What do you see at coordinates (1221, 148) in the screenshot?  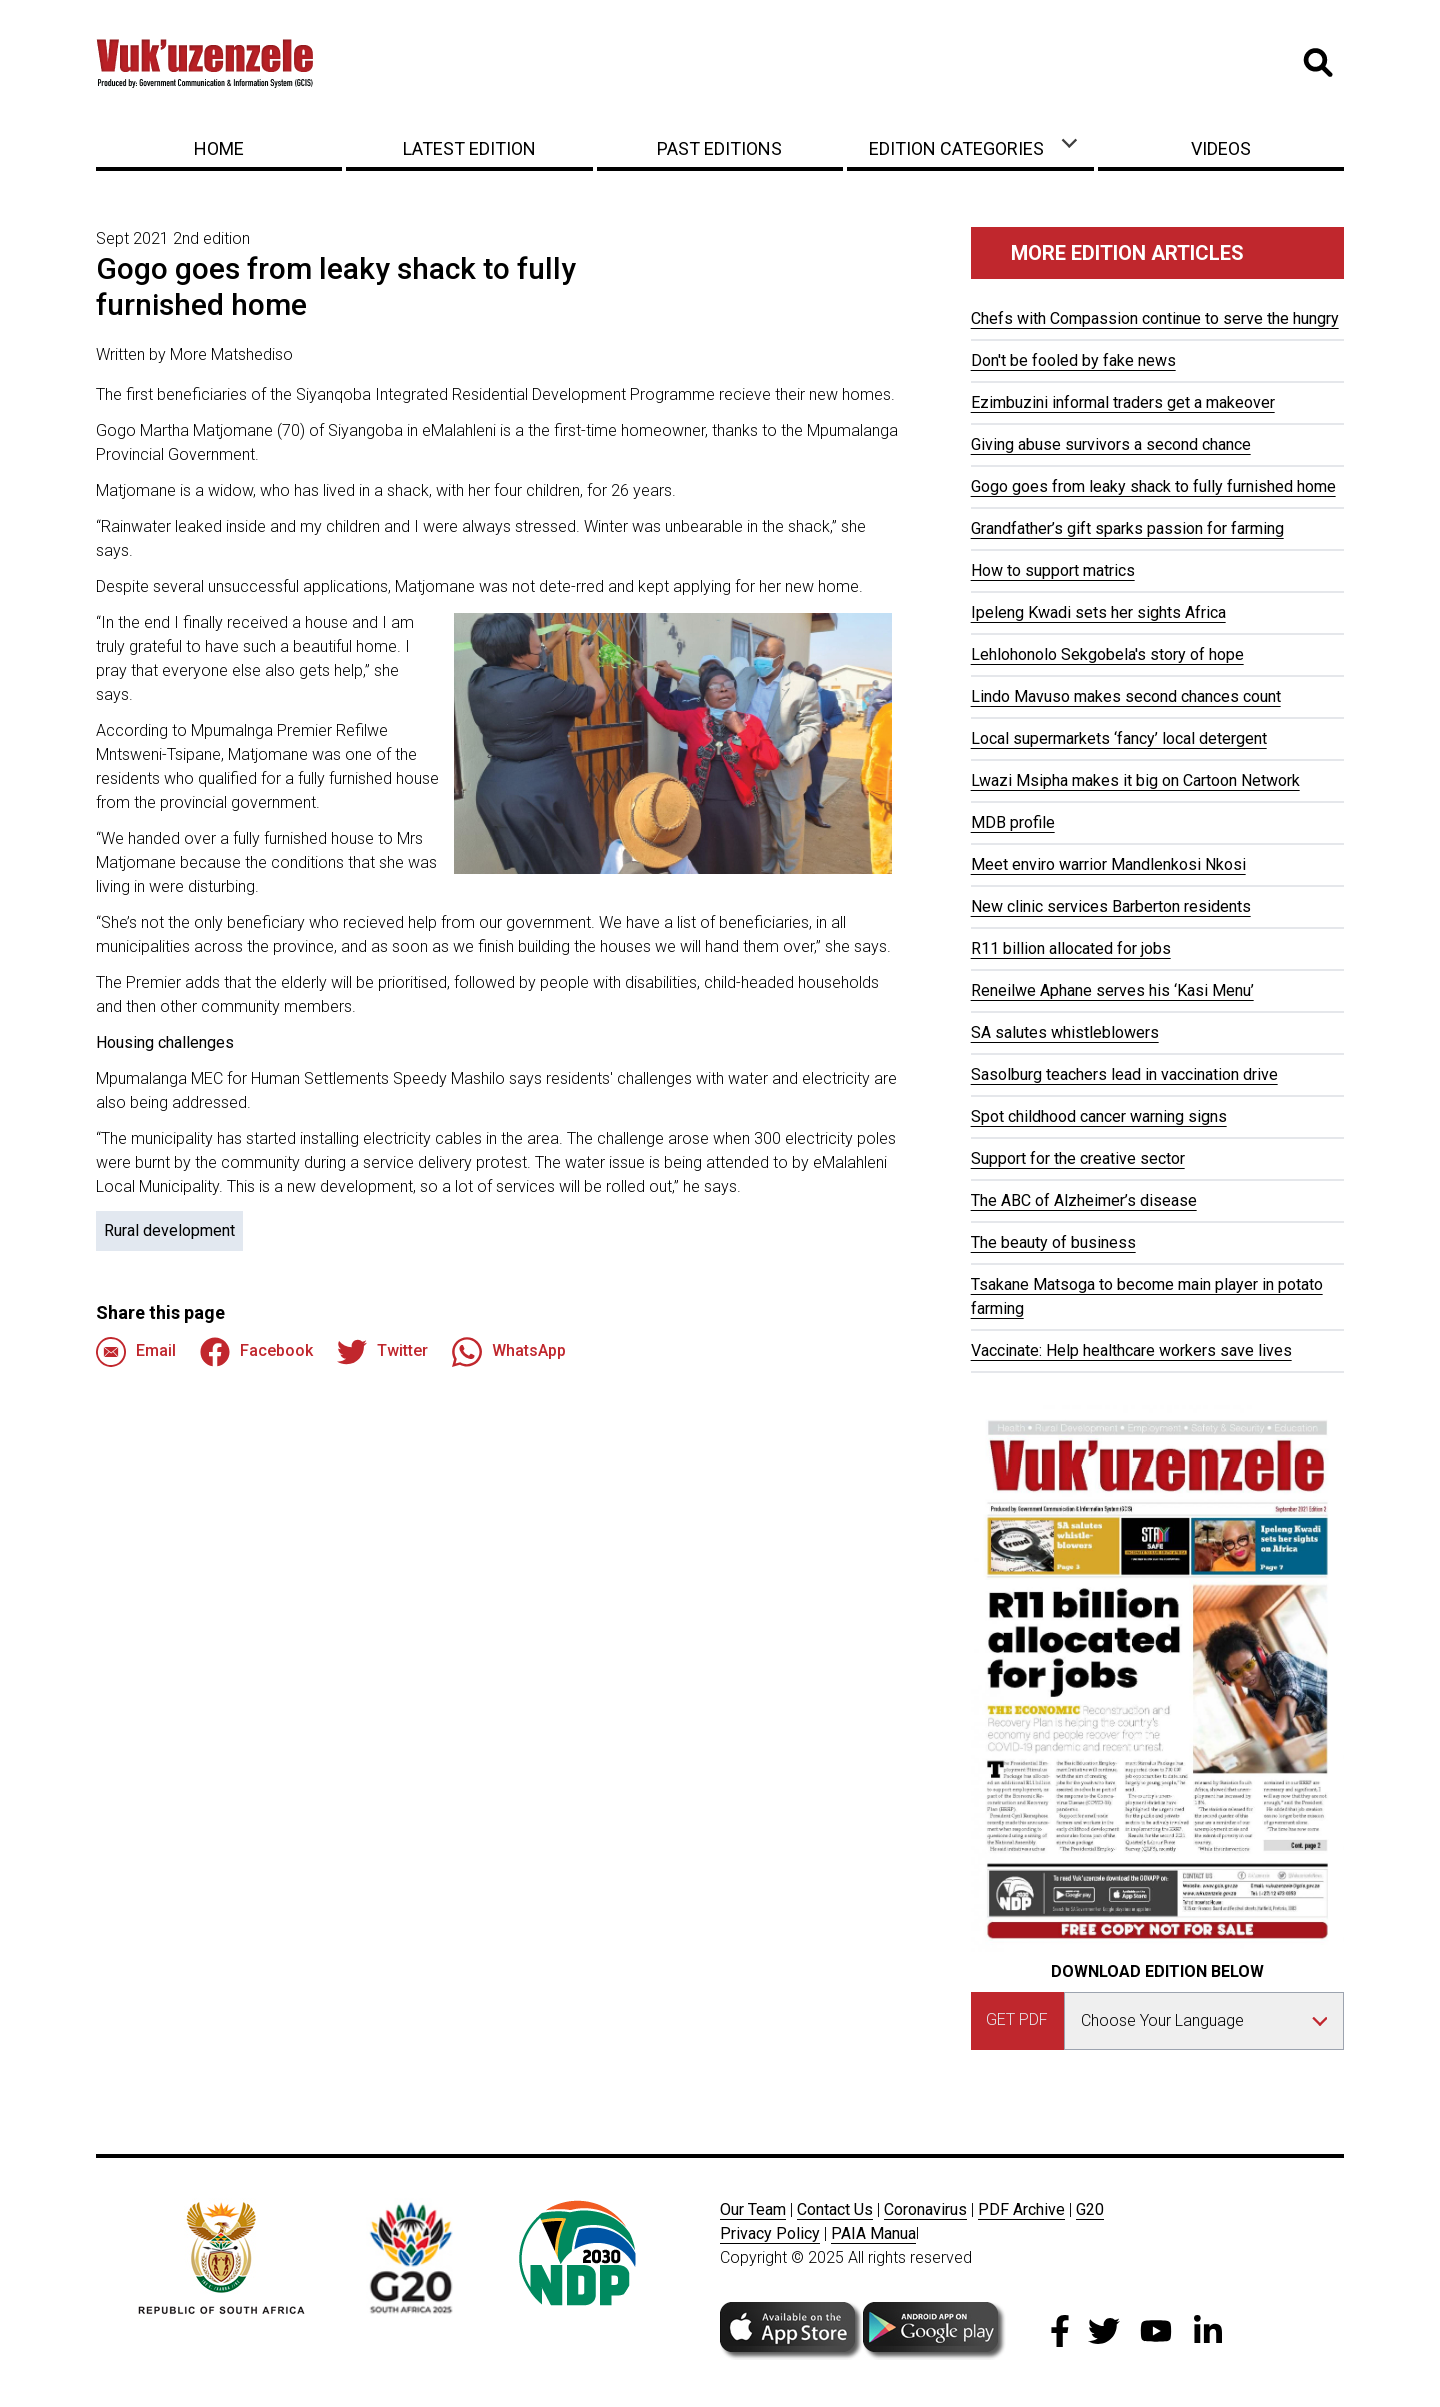 I see `Videos` at bounding box center [1221, 148].